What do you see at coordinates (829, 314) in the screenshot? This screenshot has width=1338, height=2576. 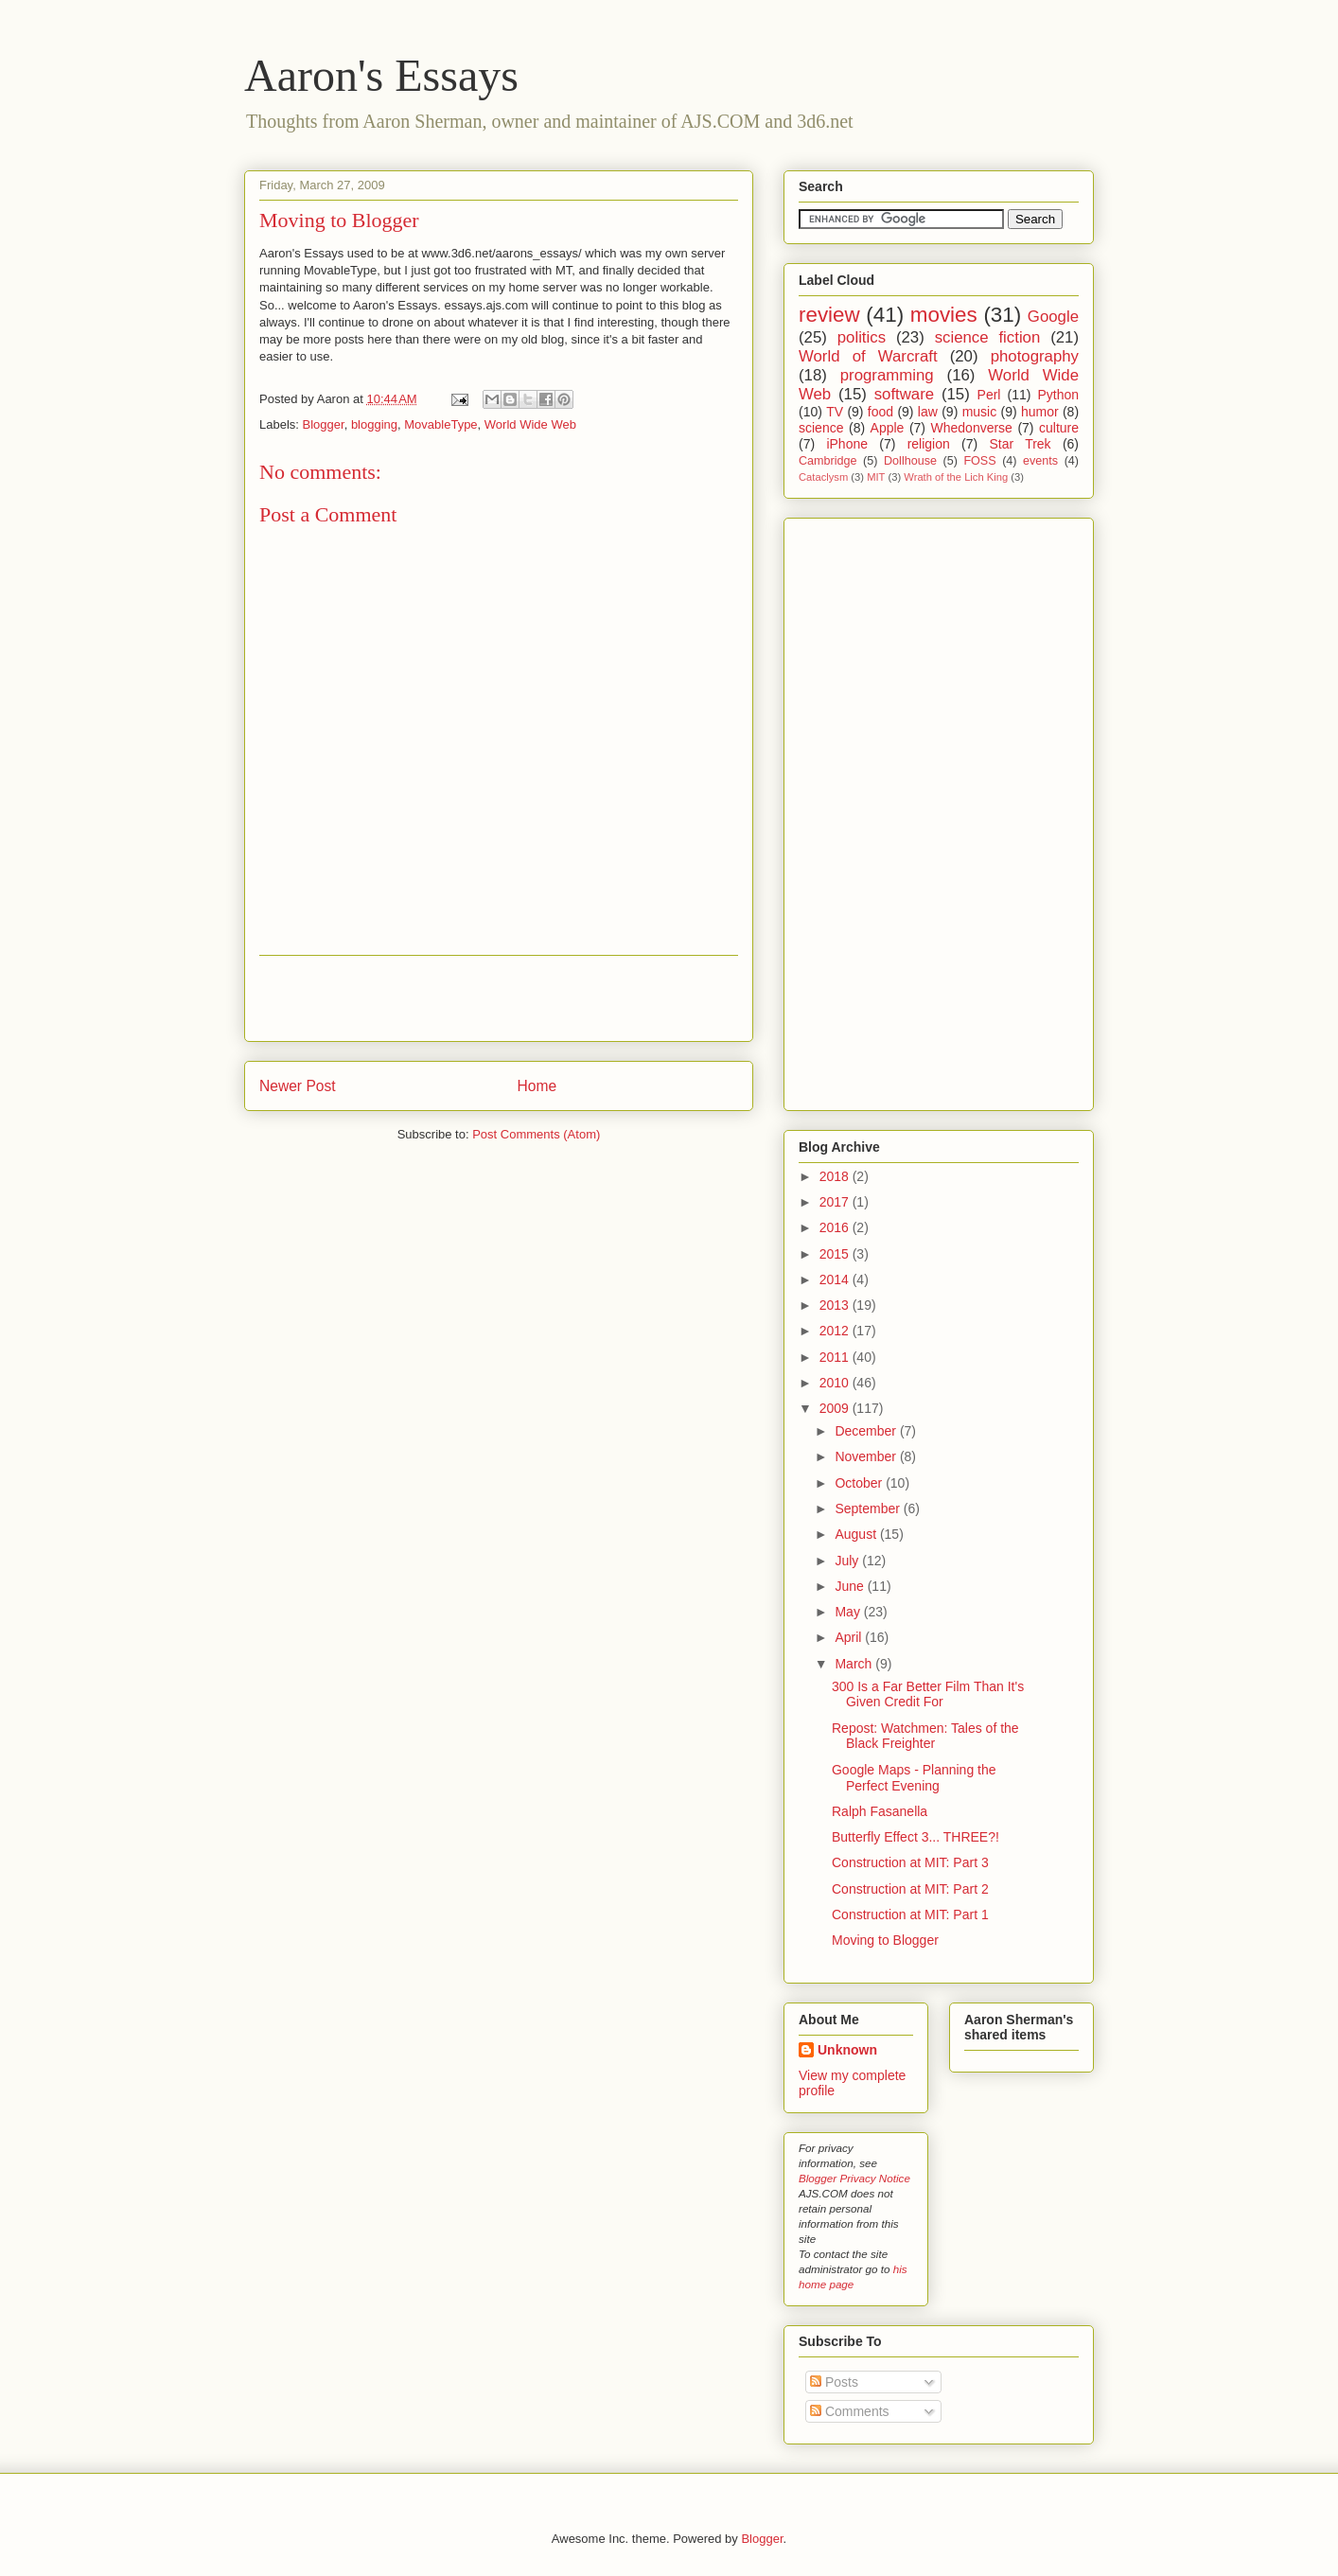 I see `review` at bounding box center [829, 314].